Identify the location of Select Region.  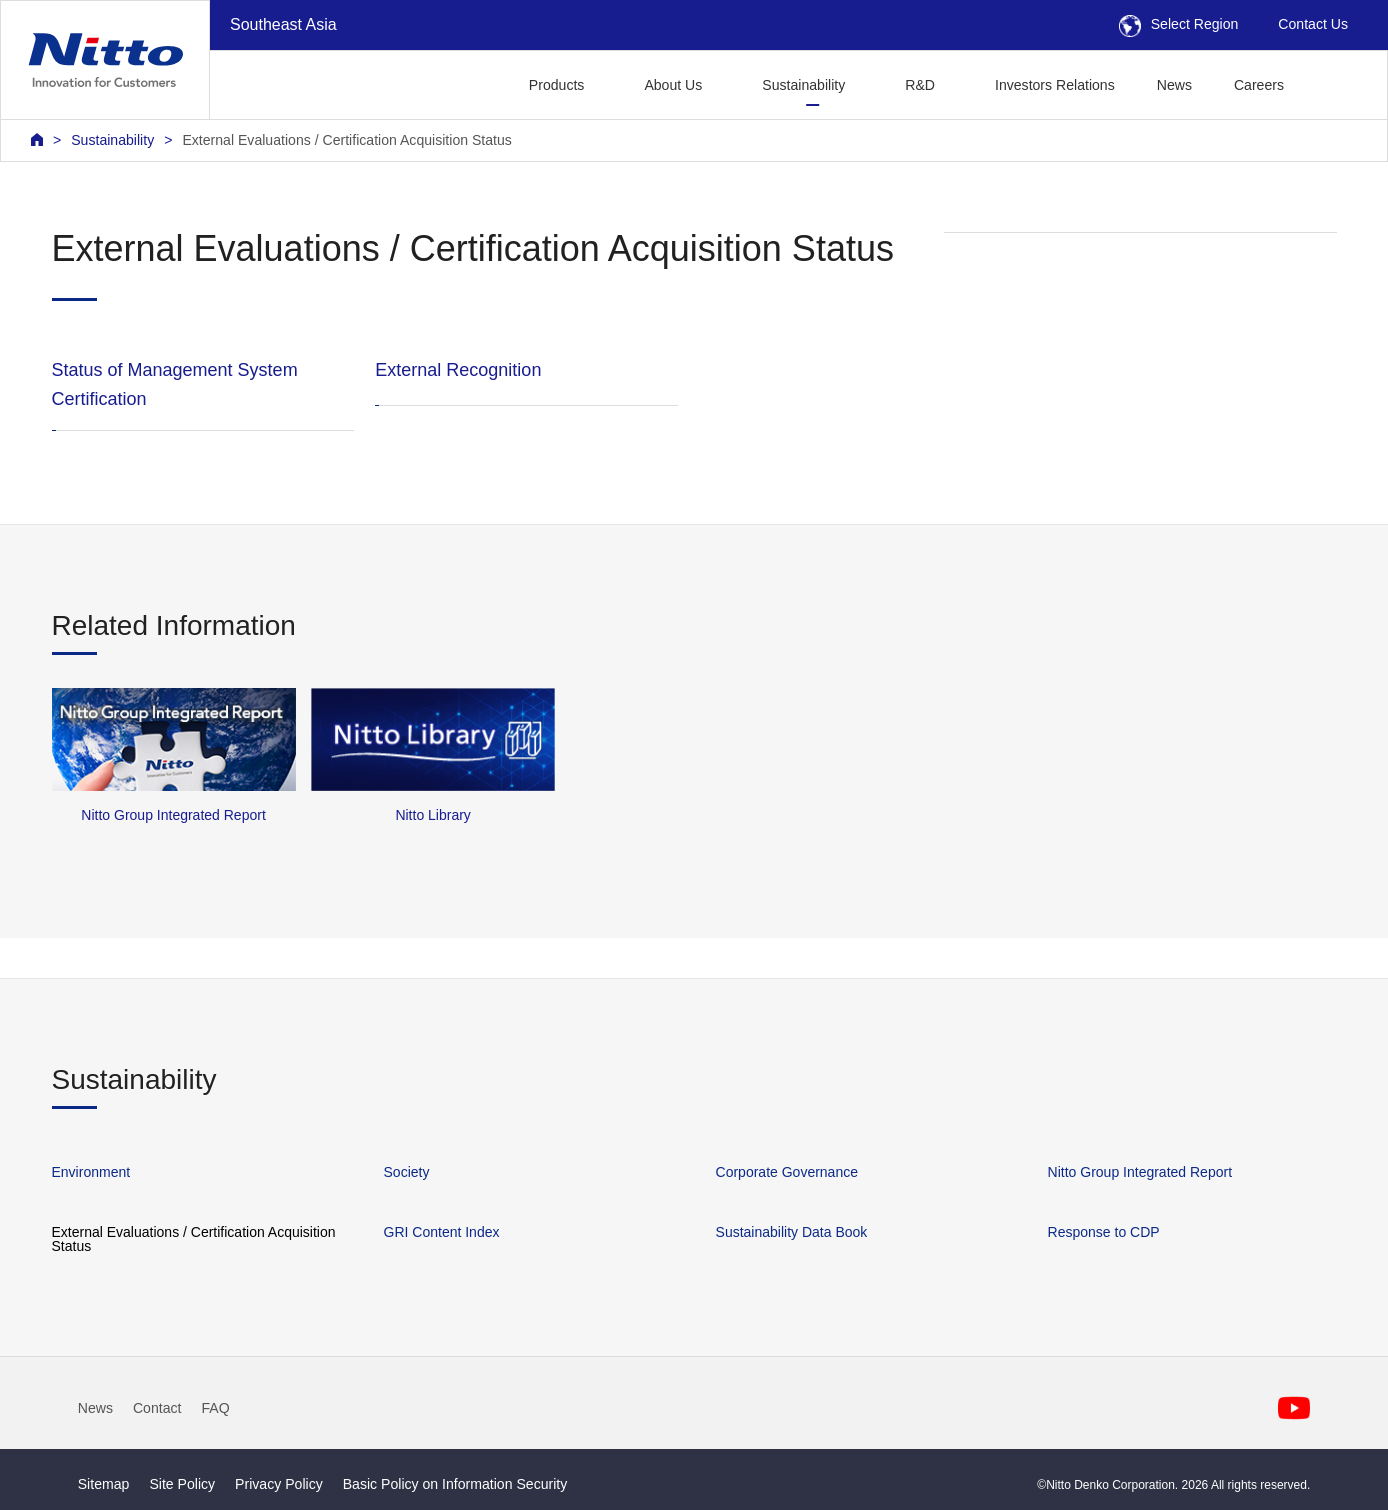
(1179, 24).